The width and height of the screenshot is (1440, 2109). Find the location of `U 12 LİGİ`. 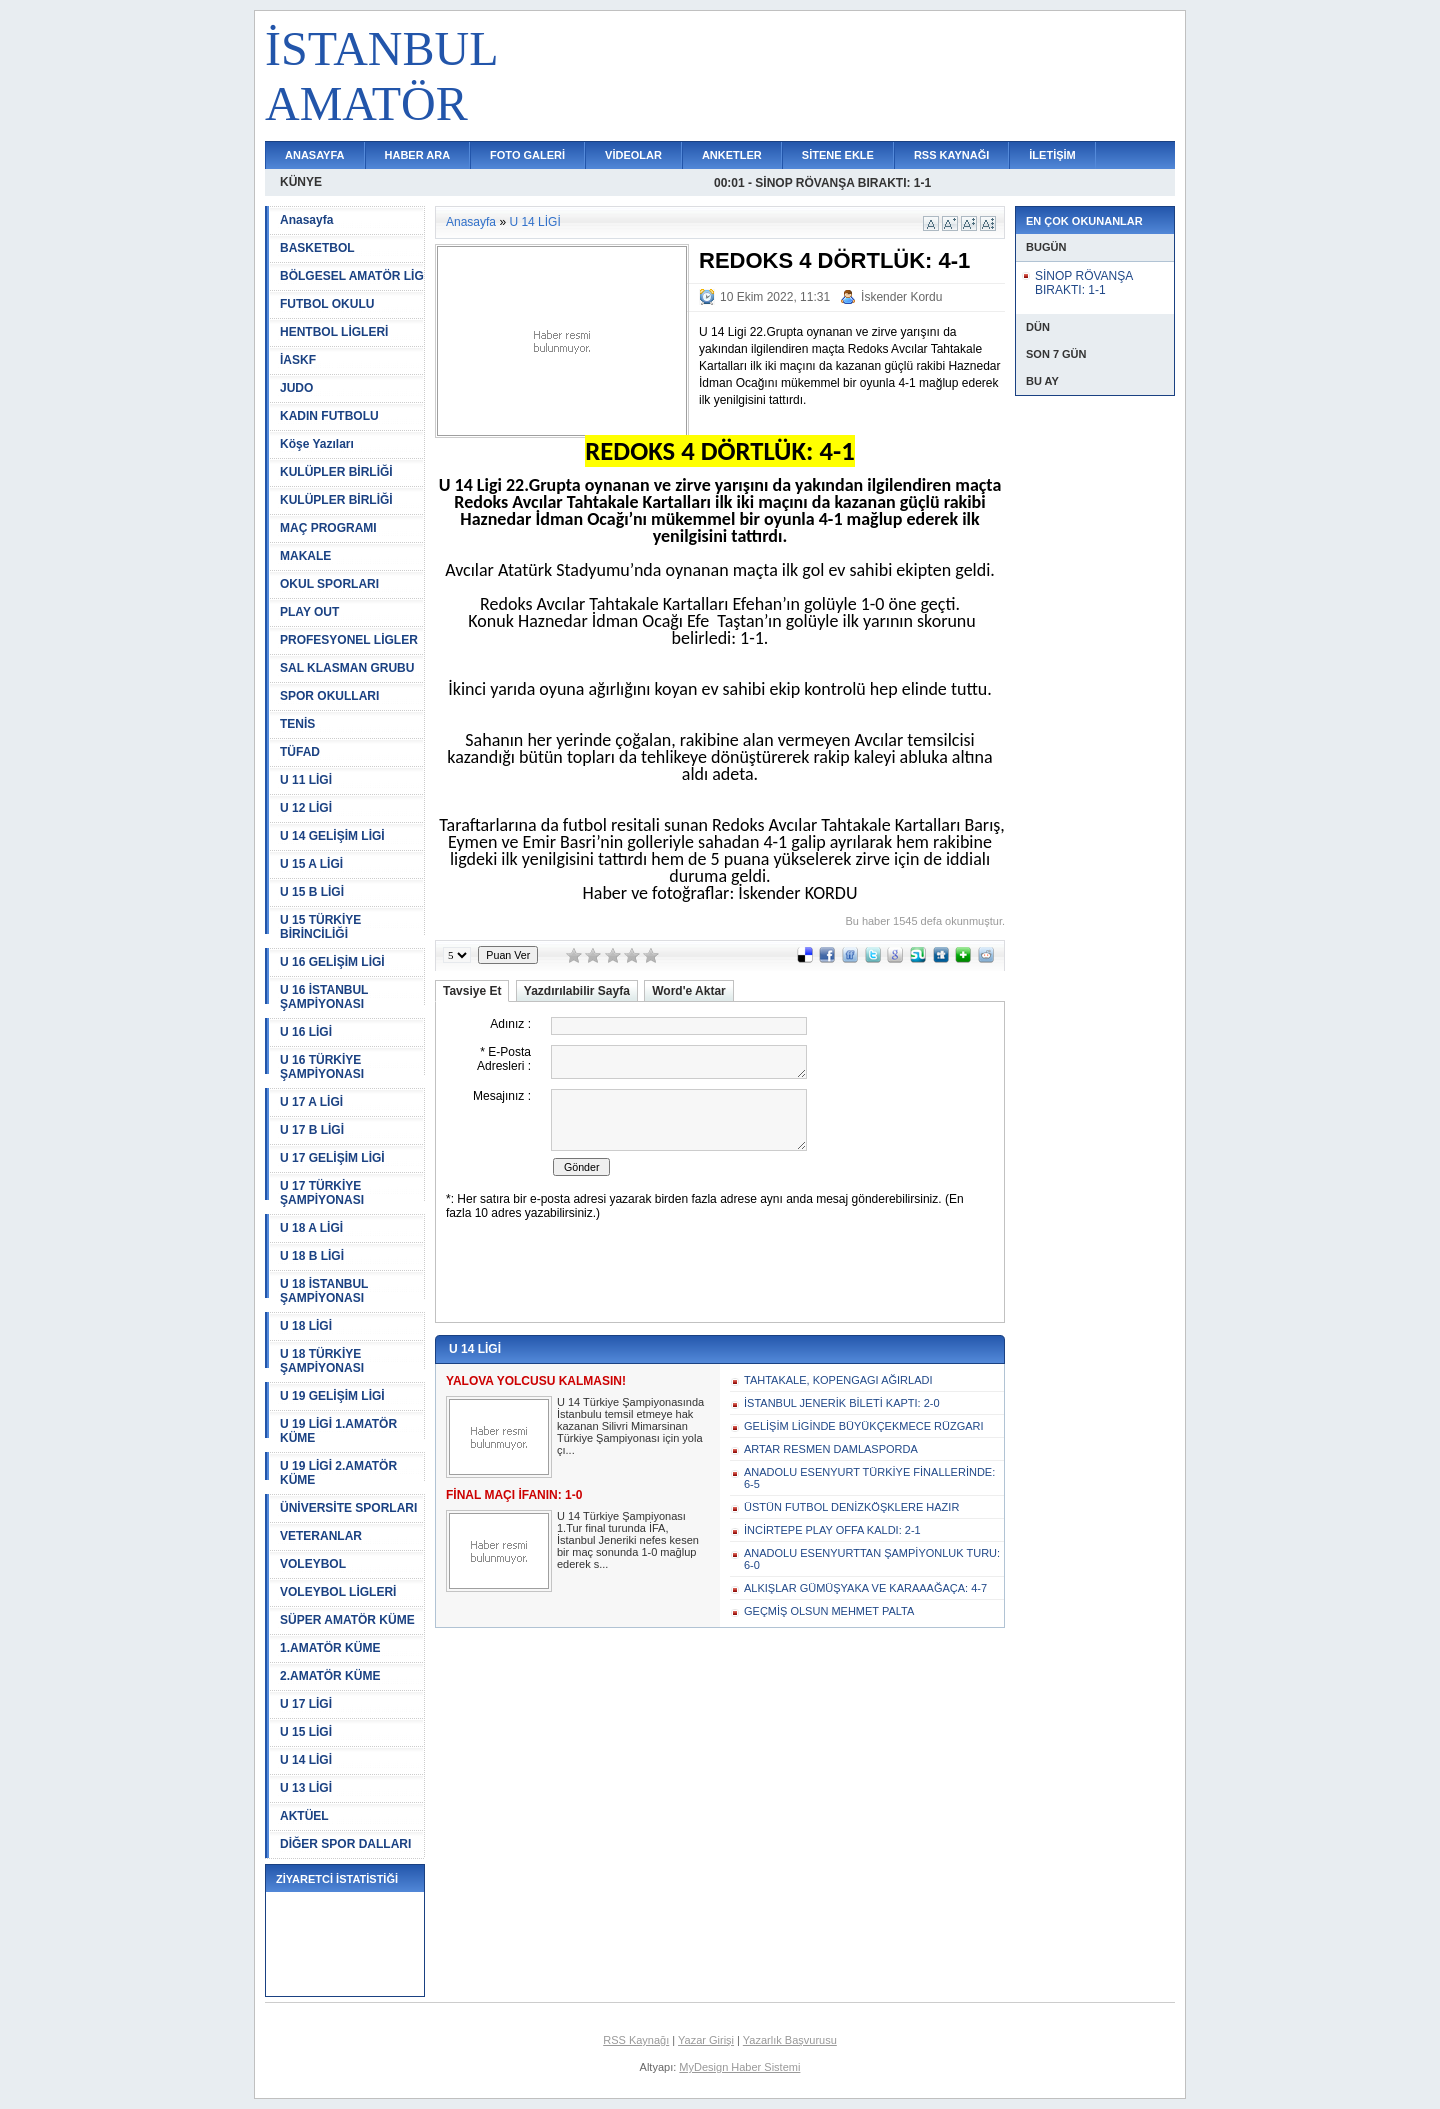

U 12 LİGİ is located at coordinates (306, 808).